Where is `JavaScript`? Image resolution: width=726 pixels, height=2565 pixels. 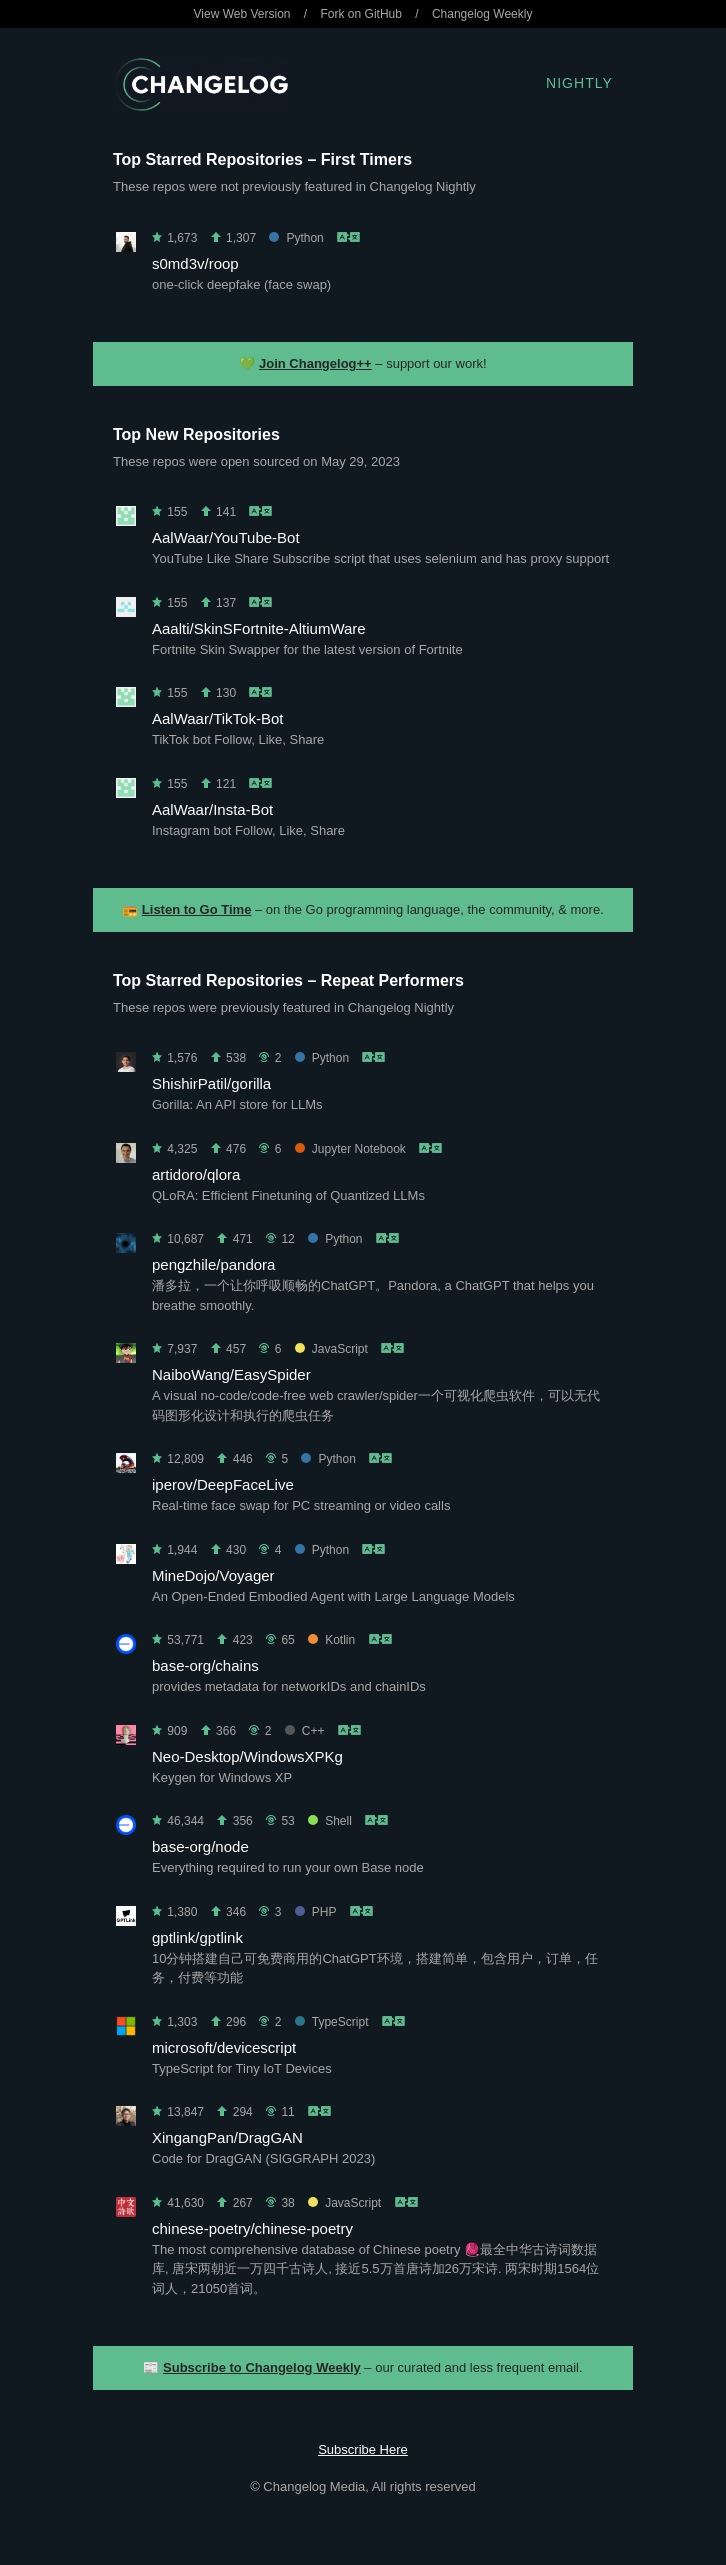
JavaScript is located at coordinates (331, 1349).